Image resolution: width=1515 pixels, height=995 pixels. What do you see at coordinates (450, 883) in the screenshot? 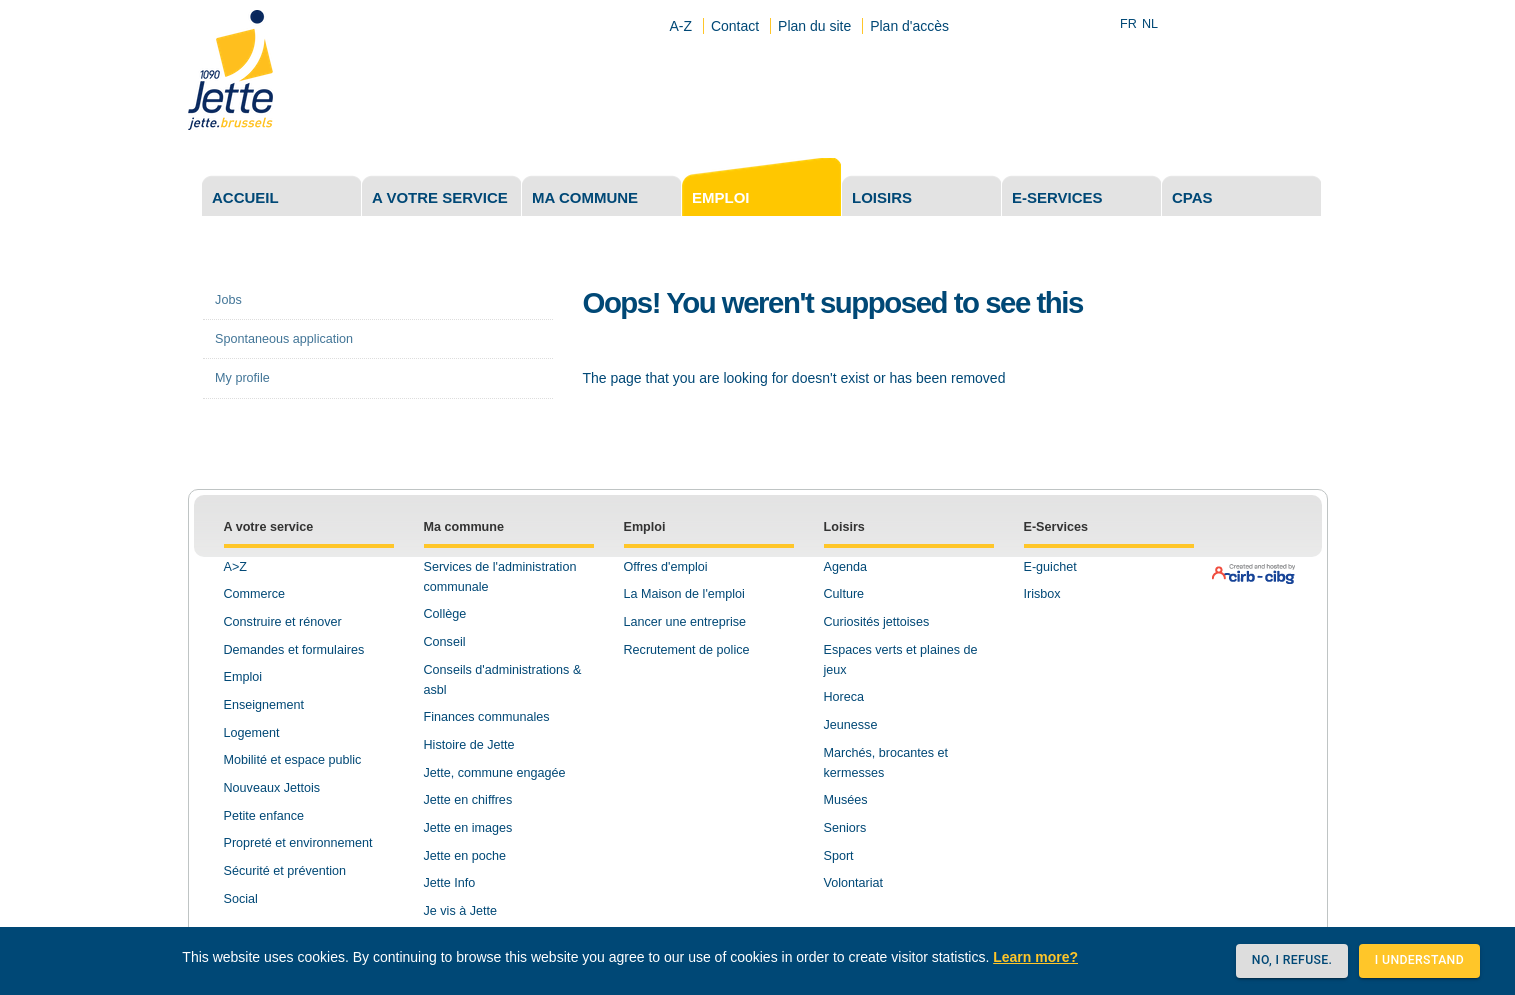
I see `Jette Info` at bounding box center [450, 883].